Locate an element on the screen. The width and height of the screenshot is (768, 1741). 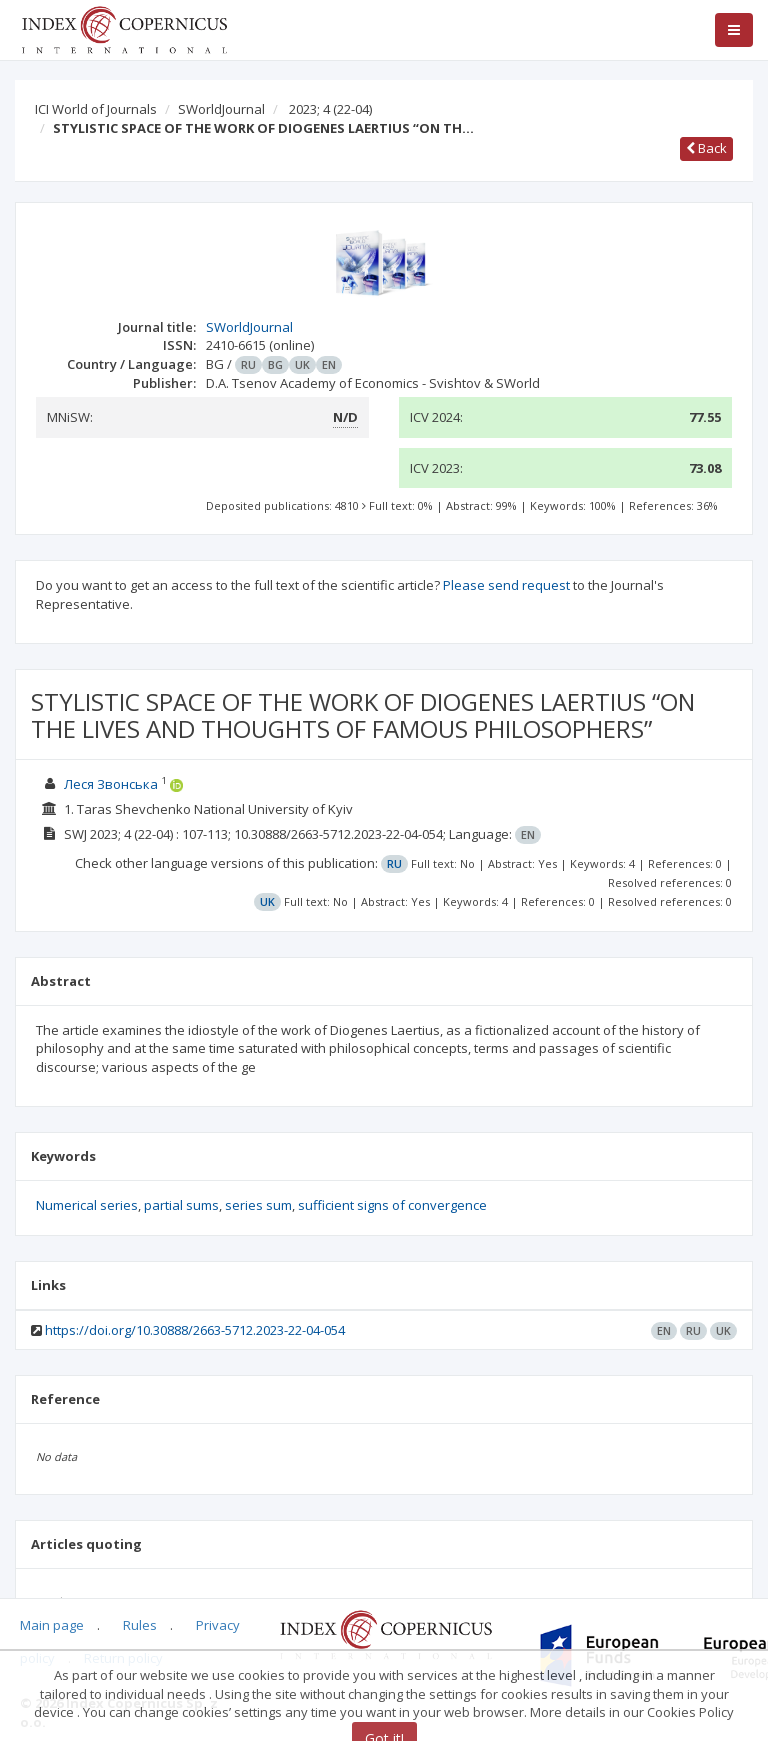
series sum is located at coordinates (258, 1205).